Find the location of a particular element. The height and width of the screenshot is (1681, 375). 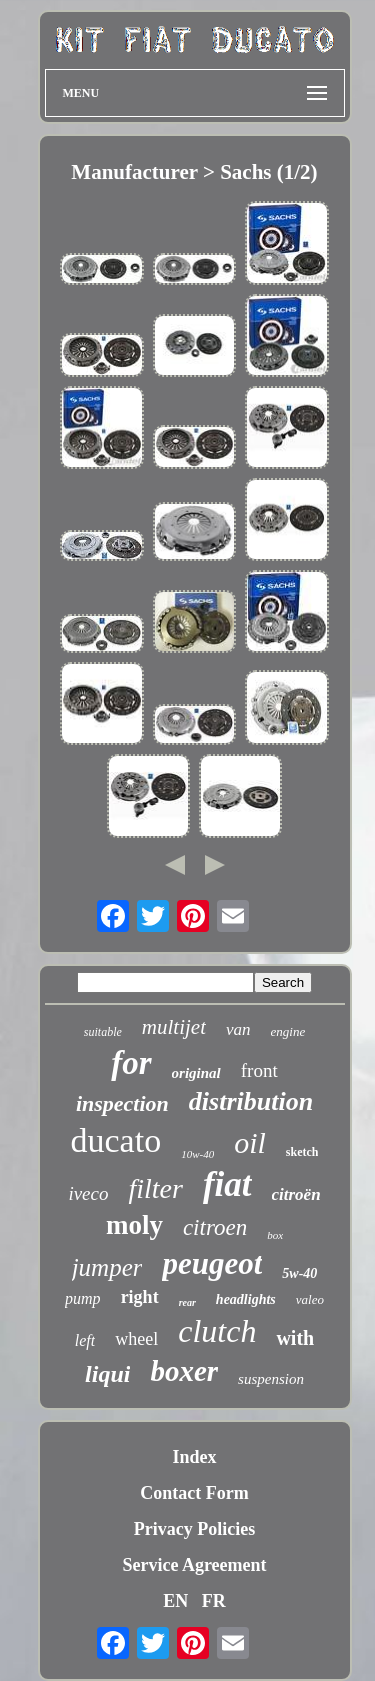

valeo is located at coordinates (310, 1299).